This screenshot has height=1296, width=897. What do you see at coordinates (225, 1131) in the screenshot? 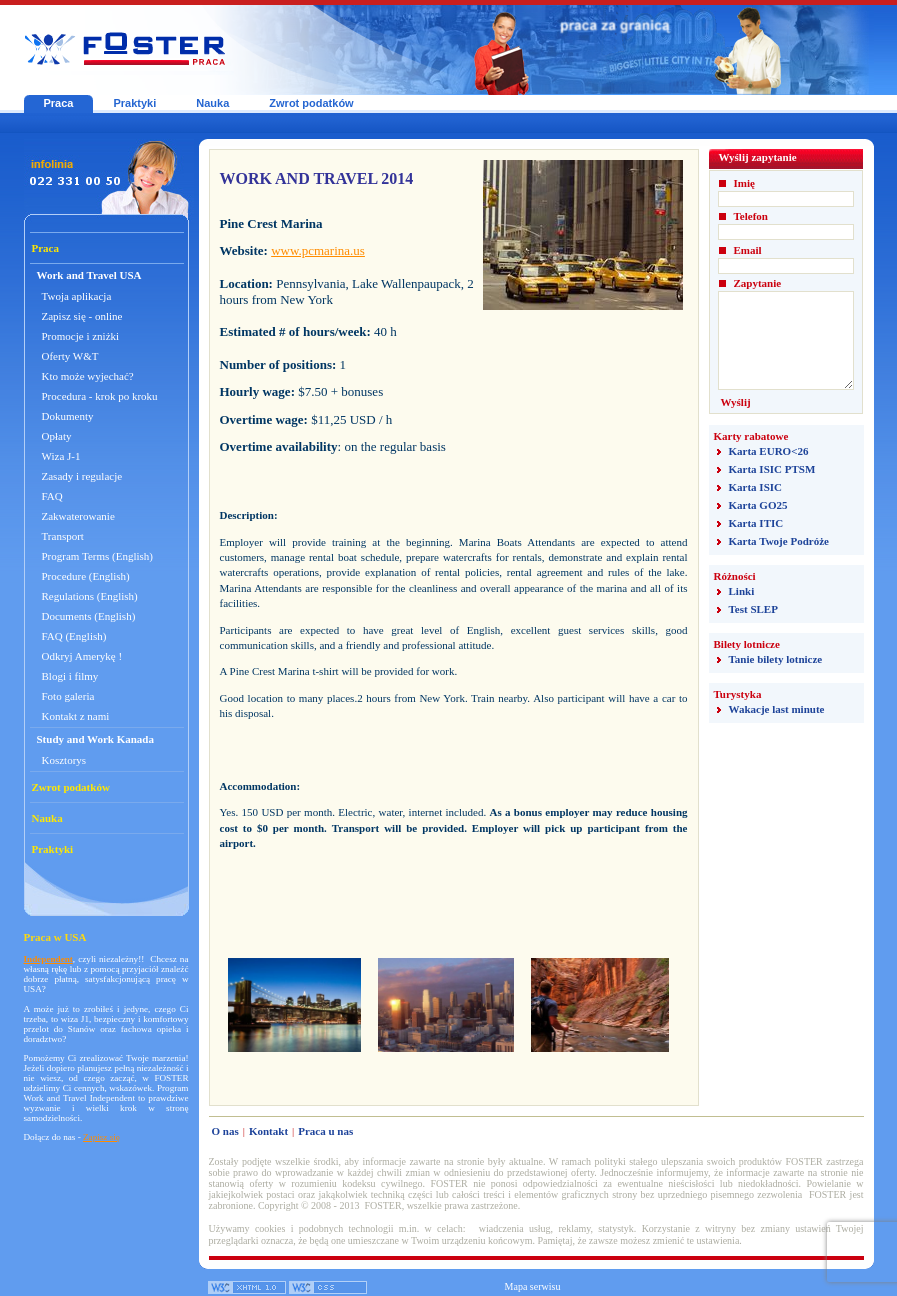
I see `O nas` at bounding box center [225, 1131].